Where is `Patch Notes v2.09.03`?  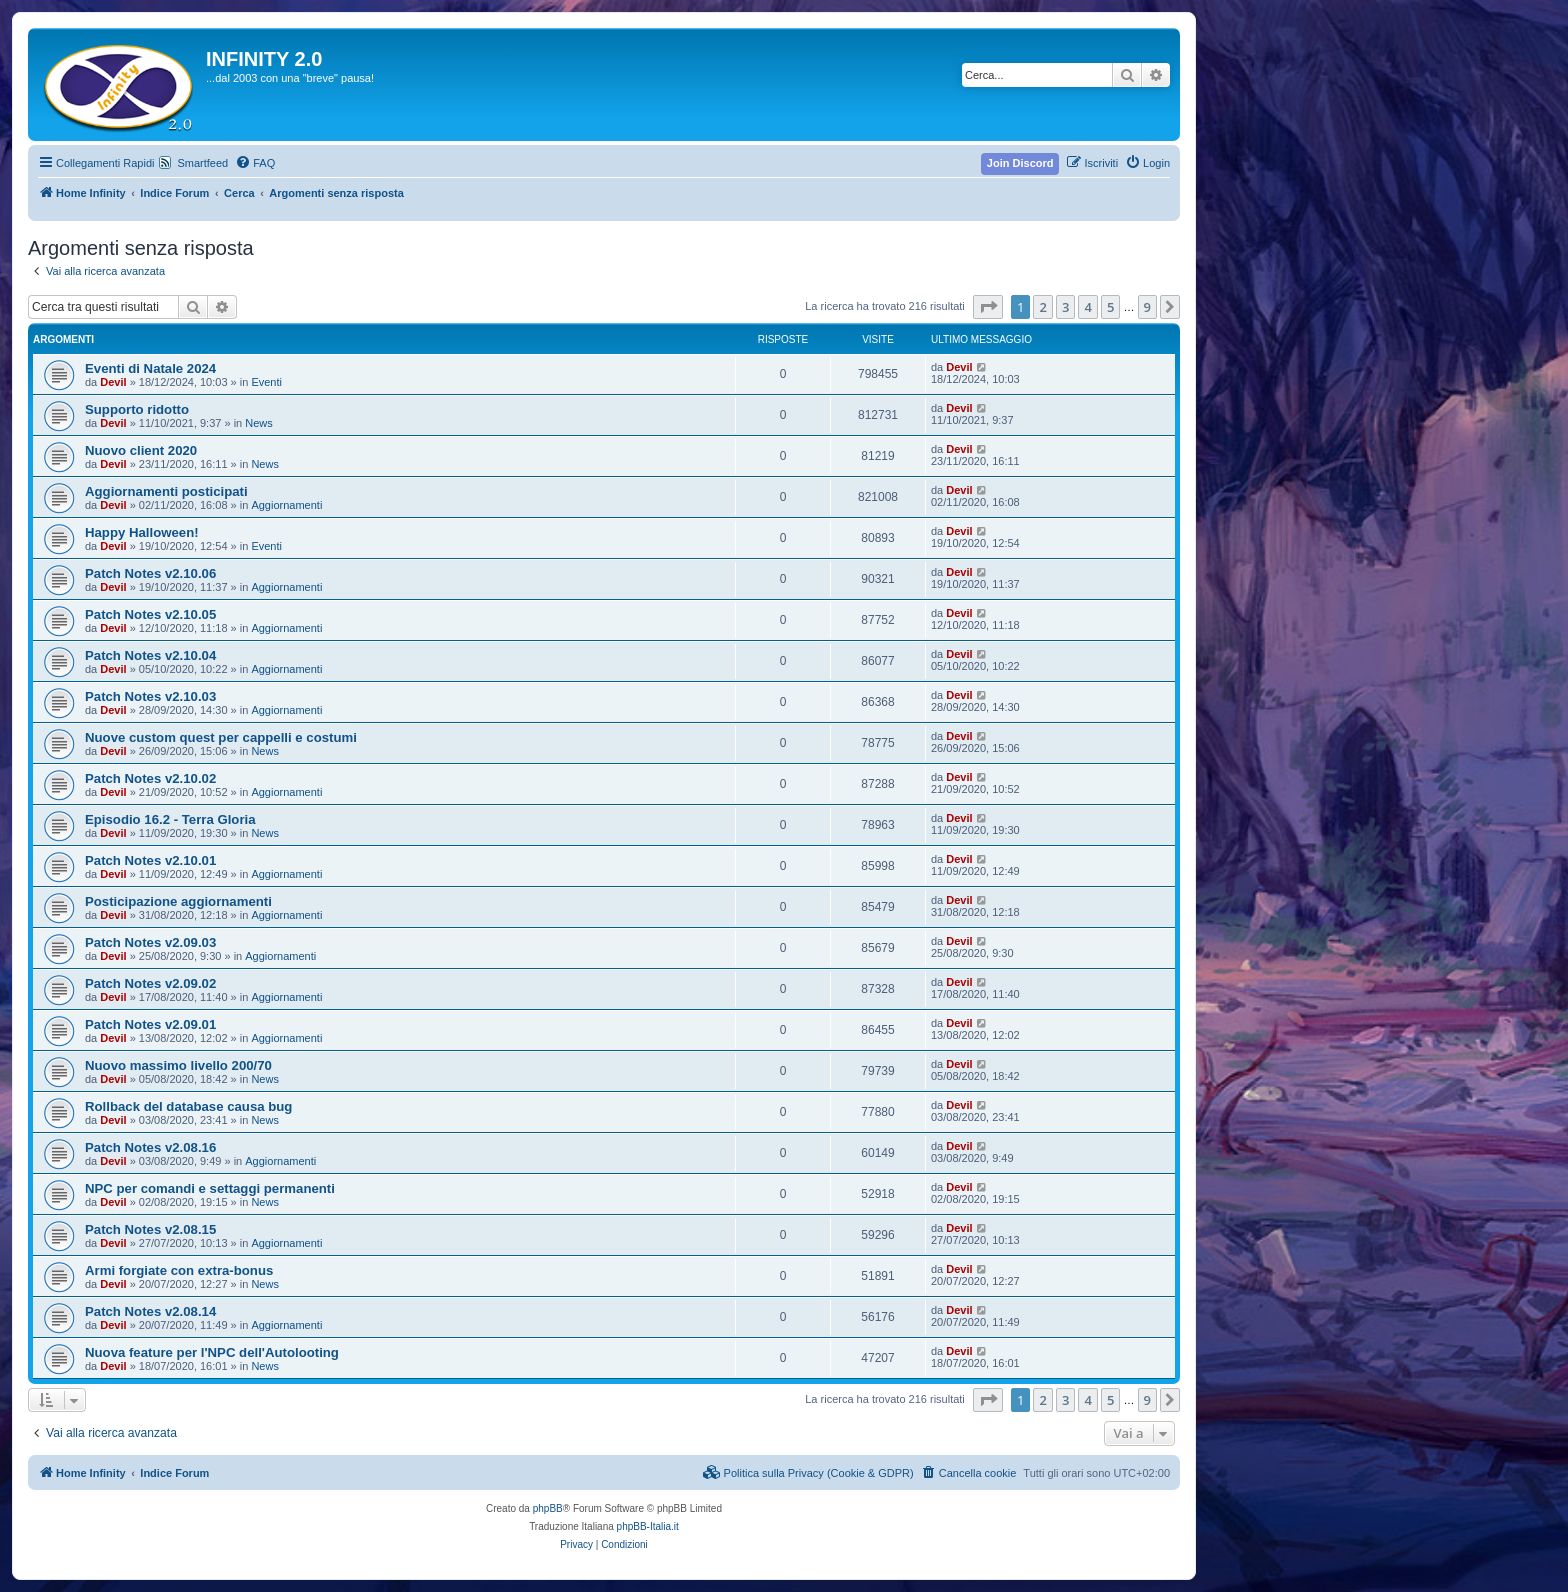 Patch Notes v2.09.03 is located at coordinates (150, 942).